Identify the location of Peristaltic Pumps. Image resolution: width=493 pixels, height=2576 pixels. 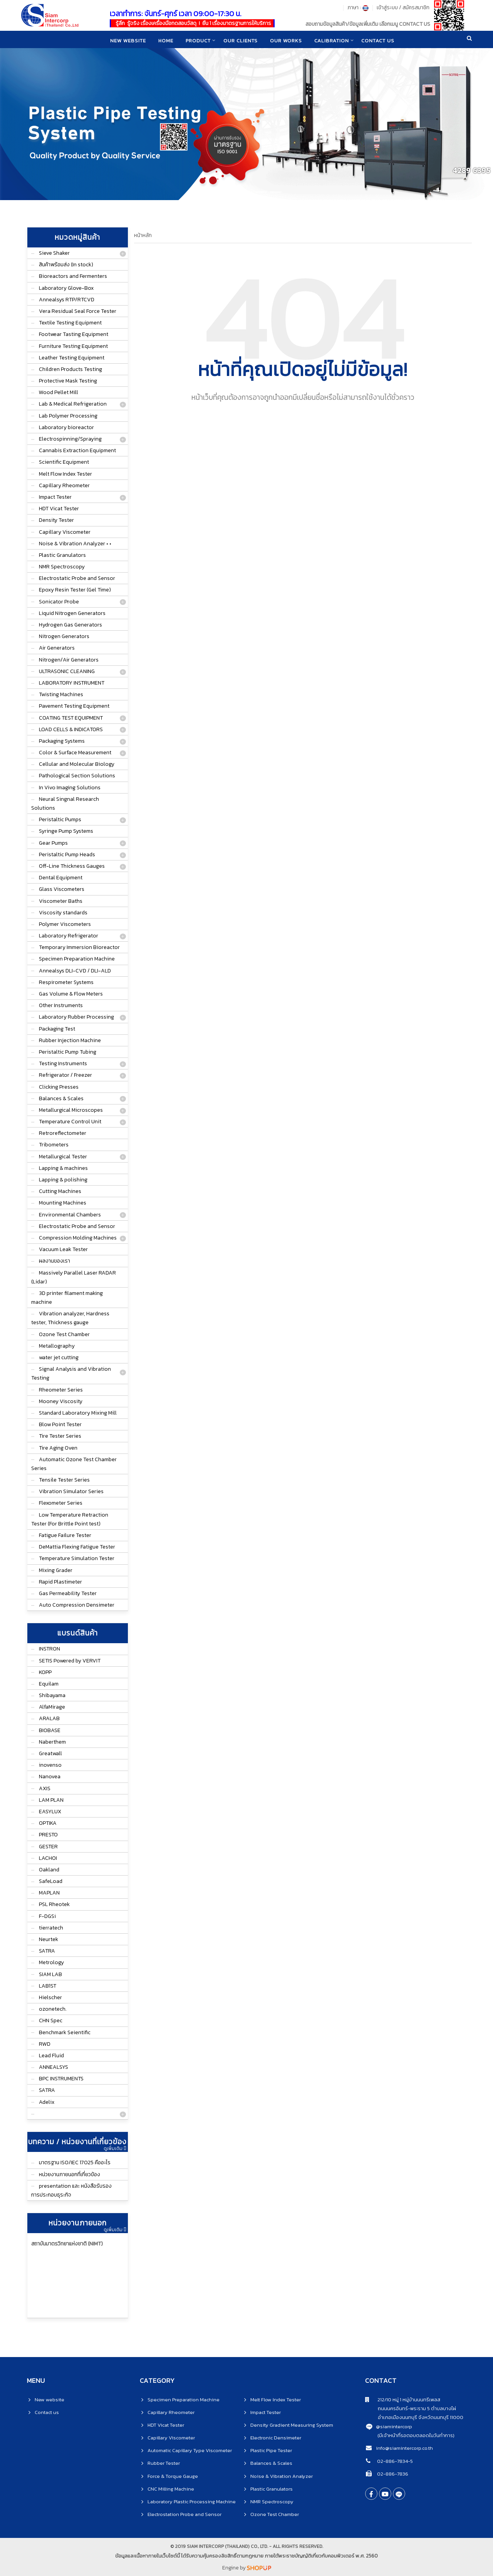
(60, 819).